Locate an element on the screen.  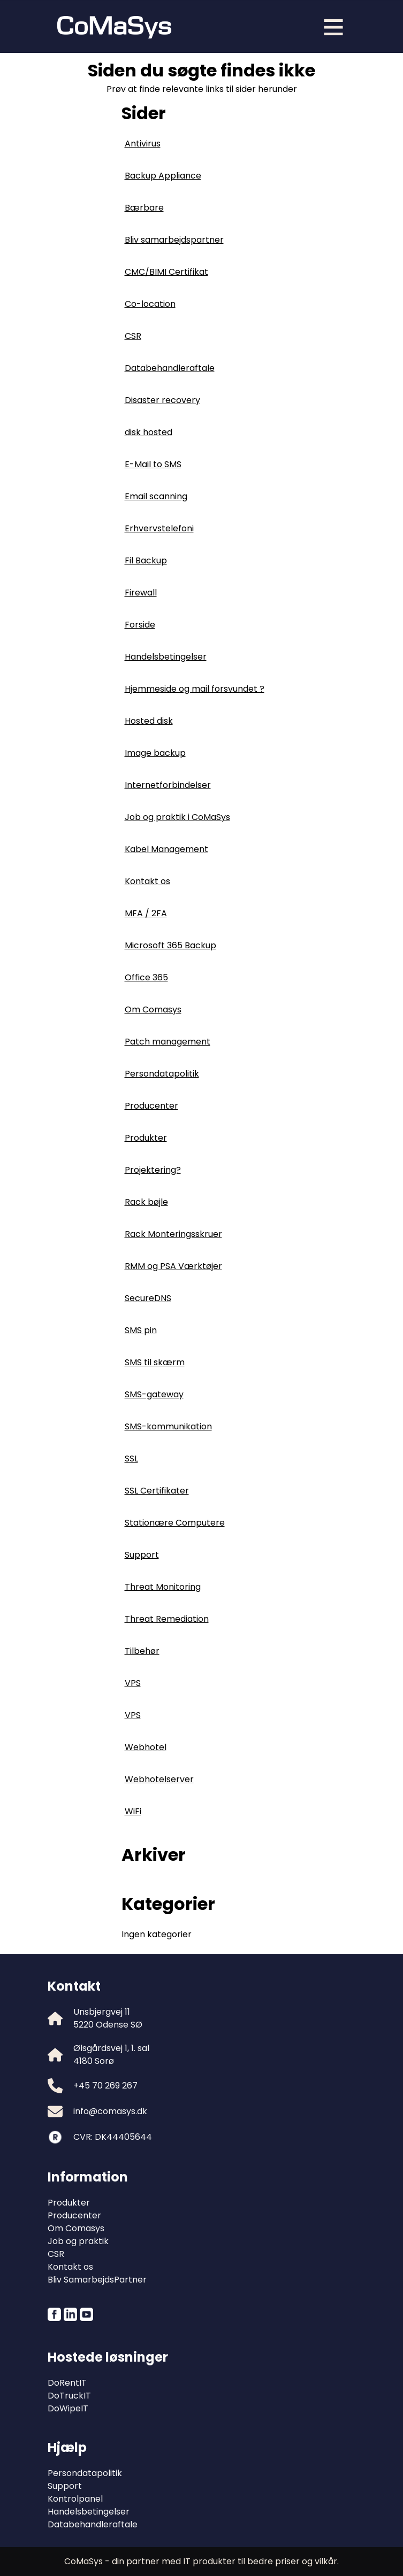
Rack Monteringsskruer is located at coordinates (173, 1234).